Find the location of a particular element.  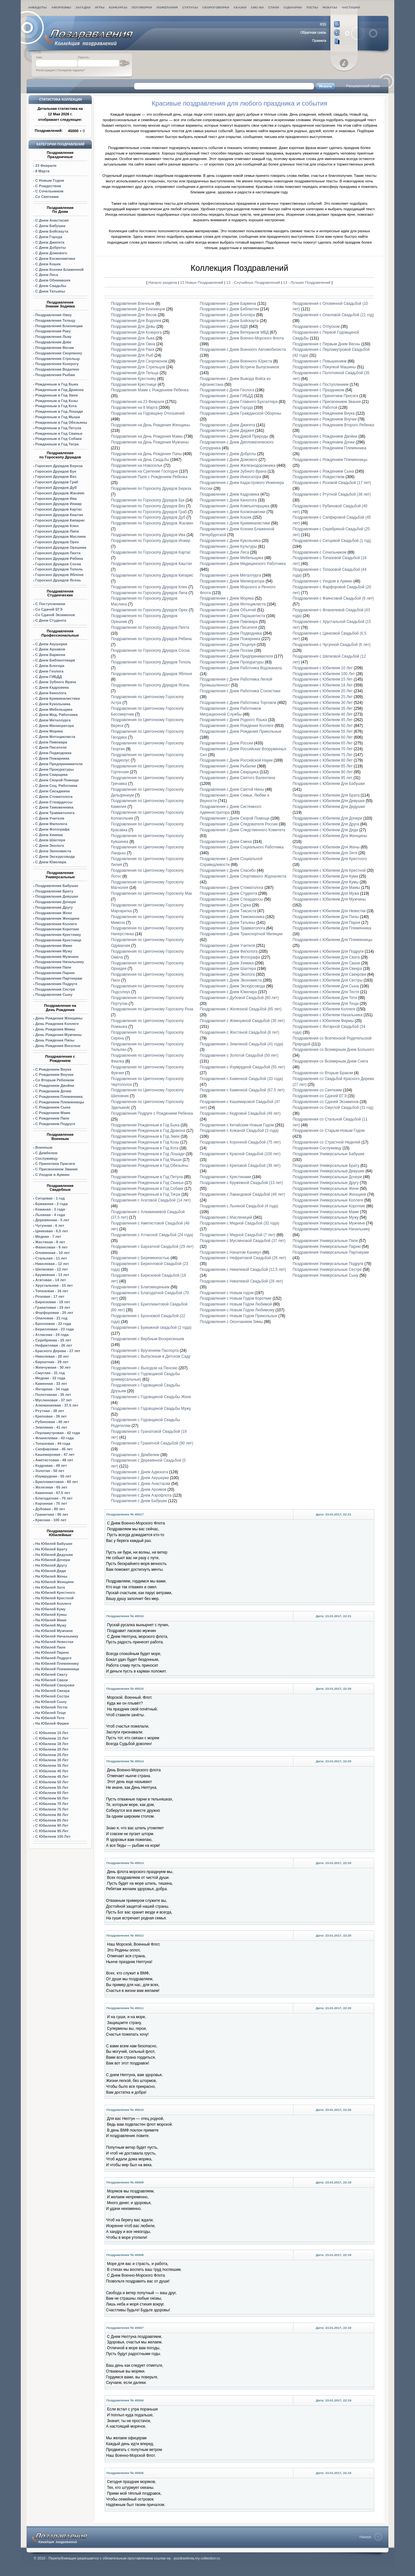

Поздравления со Старым-Новым Годом is located at coordinates (329, 1130).